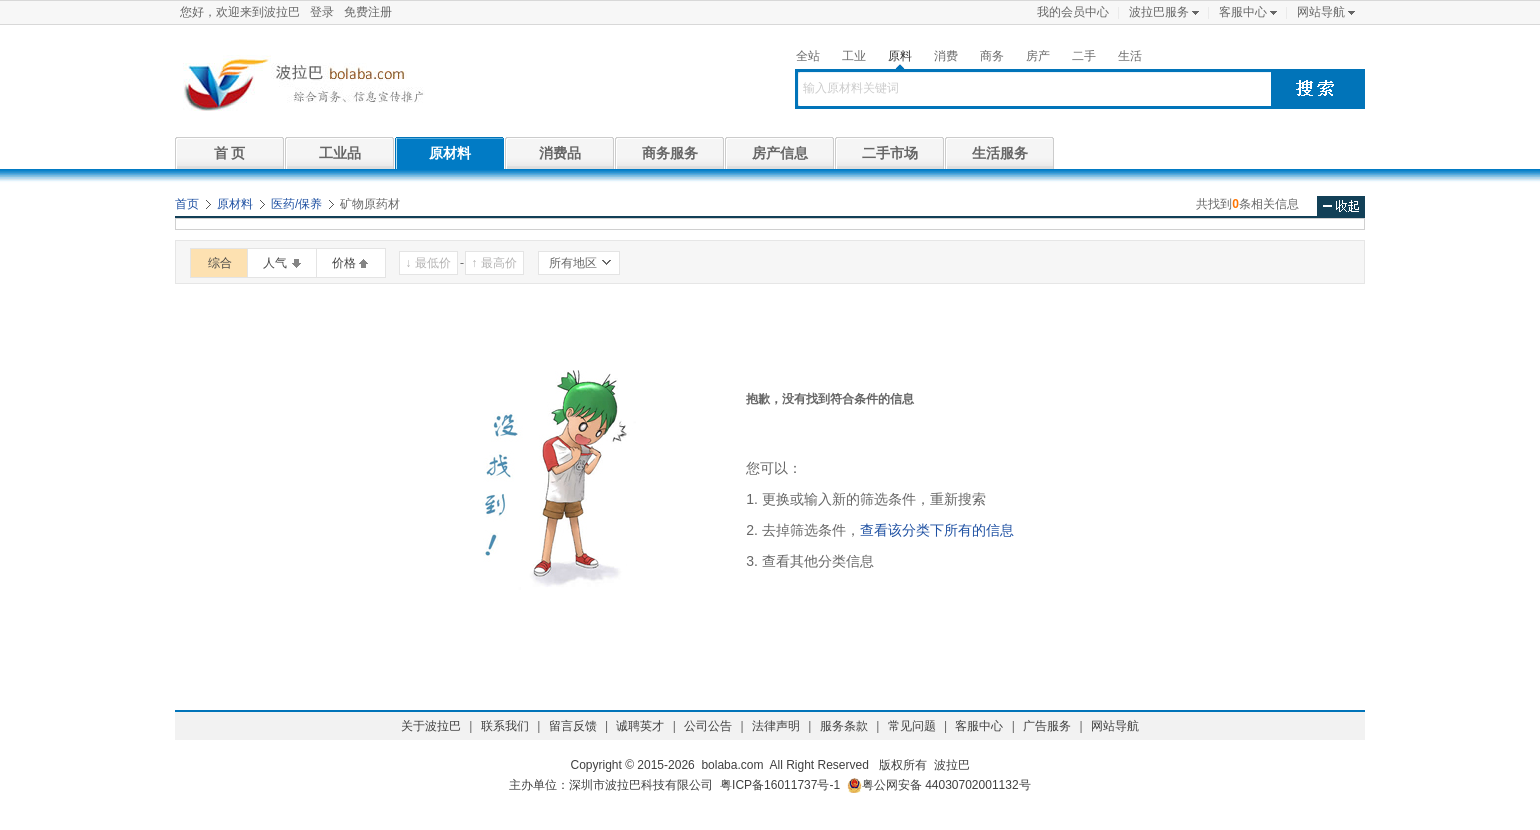 Image resolution: width=1540 pixels, height=830 pixels. Describe the element at coordinates (912, 726) in the screenshot. I see `常见问题` at that location.